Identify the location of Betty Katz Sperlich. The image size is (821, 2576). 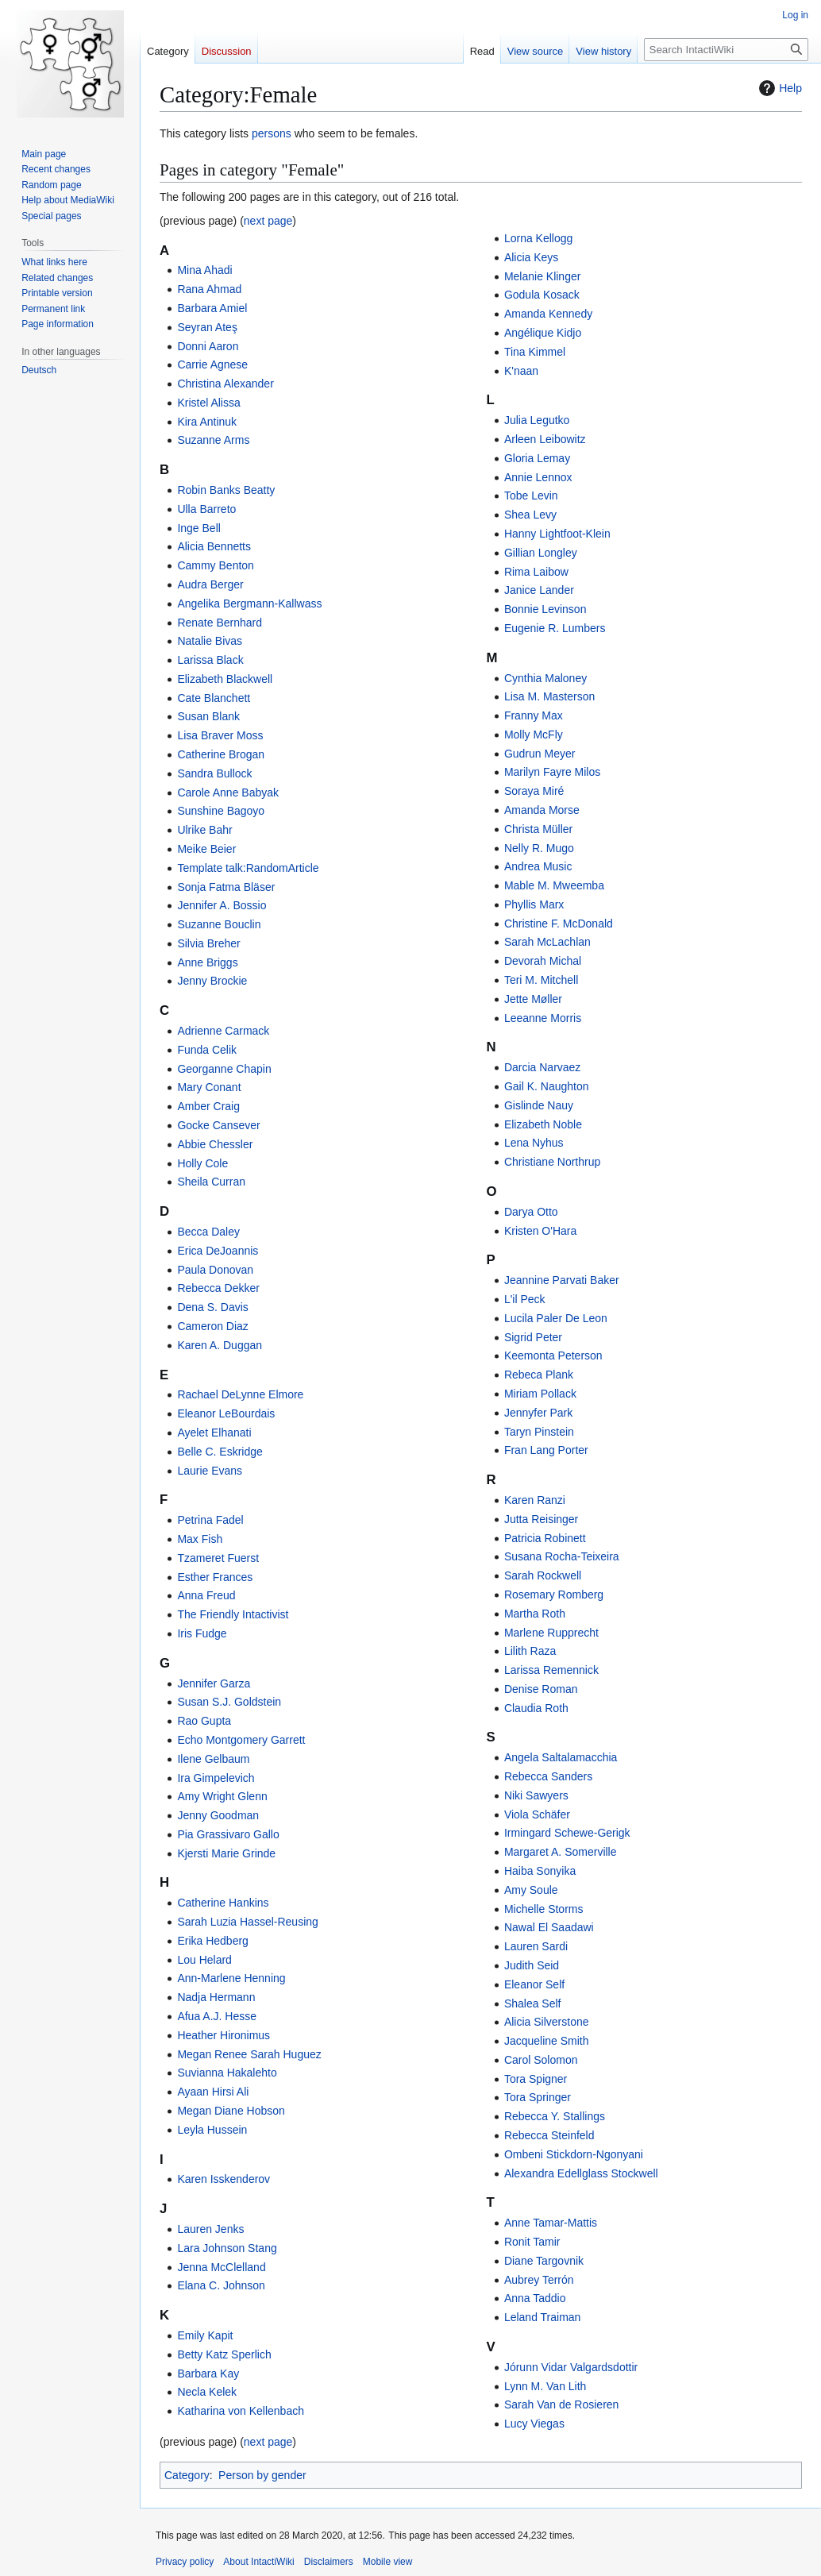
(224, 2354).